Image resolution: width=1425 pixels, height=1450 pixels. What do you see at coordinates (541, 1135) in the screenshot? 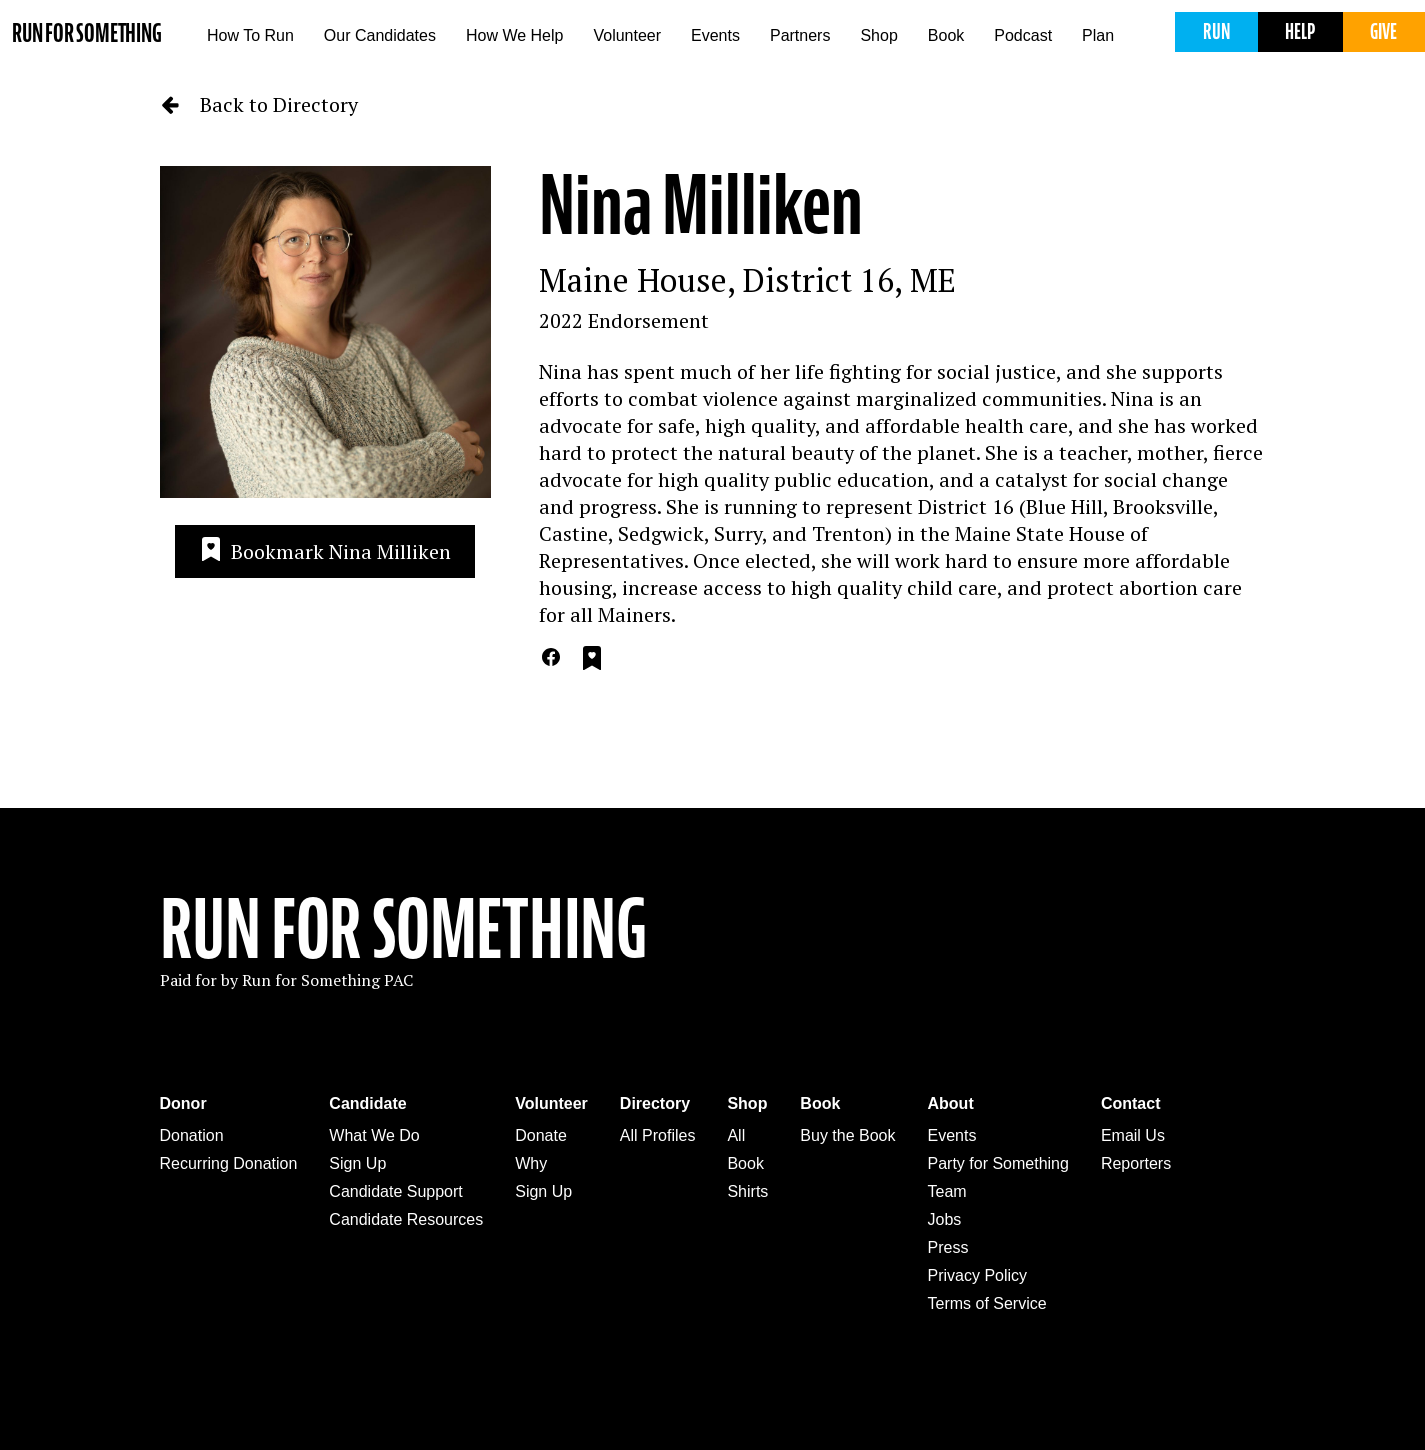
I see `Donate` at bounding box center [541, 1135].